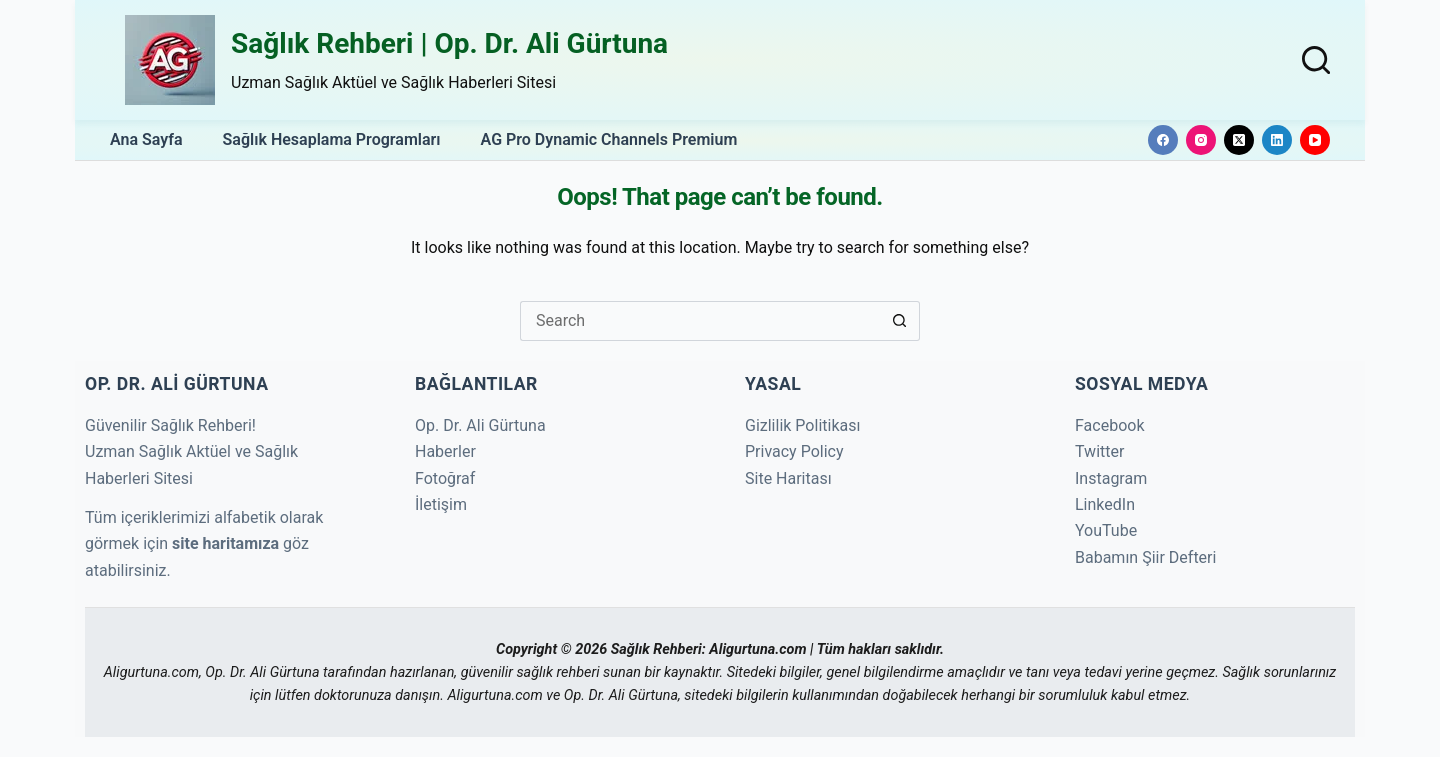  I want to click on [LinkedIn], so click(1277, 140).